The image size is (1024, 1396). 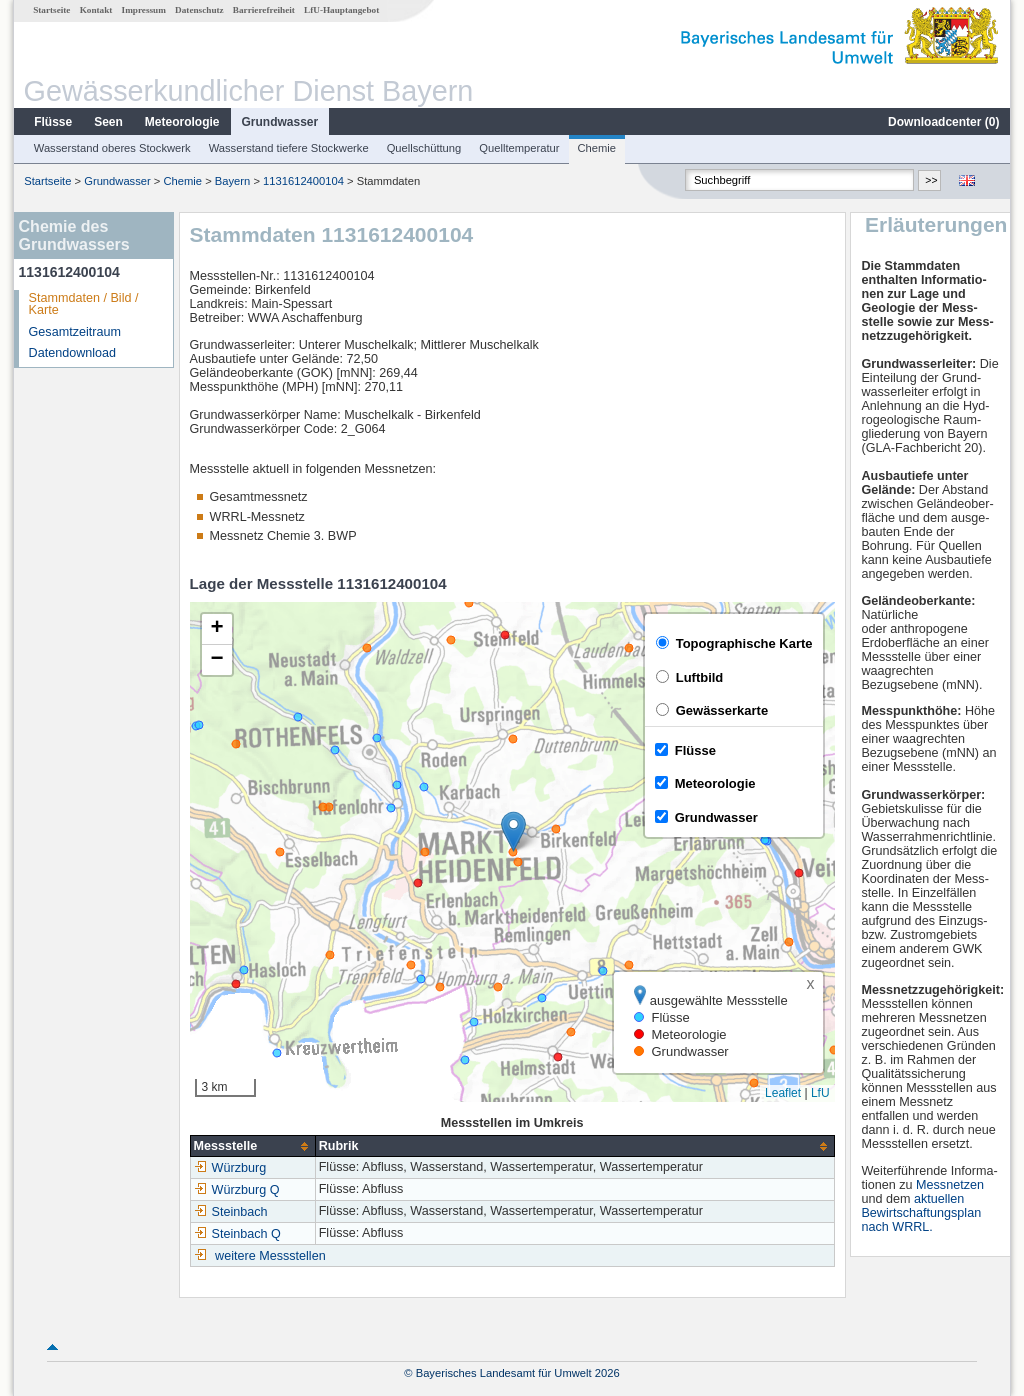 What do you see at coordinates (252, 1146) in the screenshot?
I see `[columnheader]` at bounding box center [252, 1146].